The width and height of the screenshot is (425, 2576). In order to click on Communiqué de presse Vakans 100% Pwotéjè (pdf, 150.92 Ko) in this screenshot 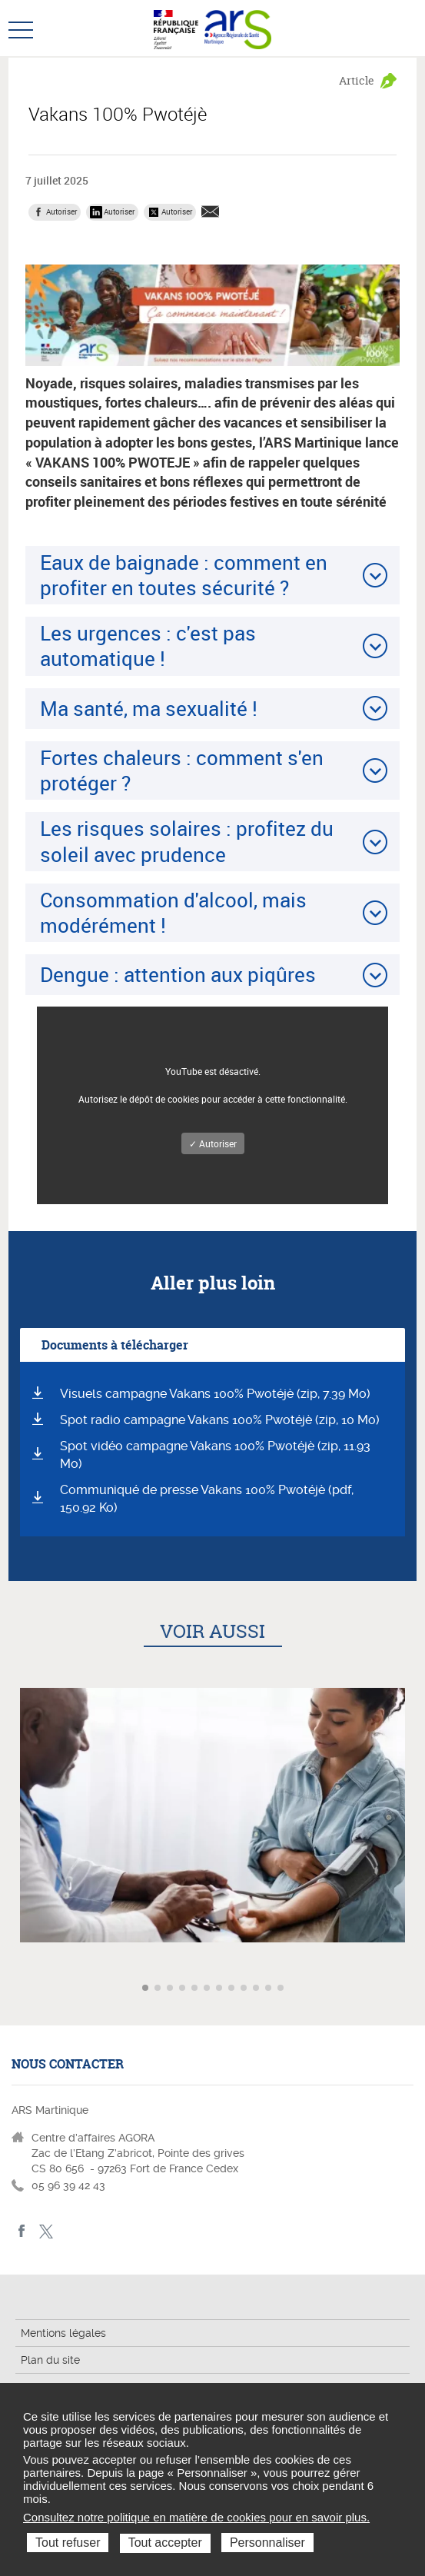, I will do `click(207, 1499)`.